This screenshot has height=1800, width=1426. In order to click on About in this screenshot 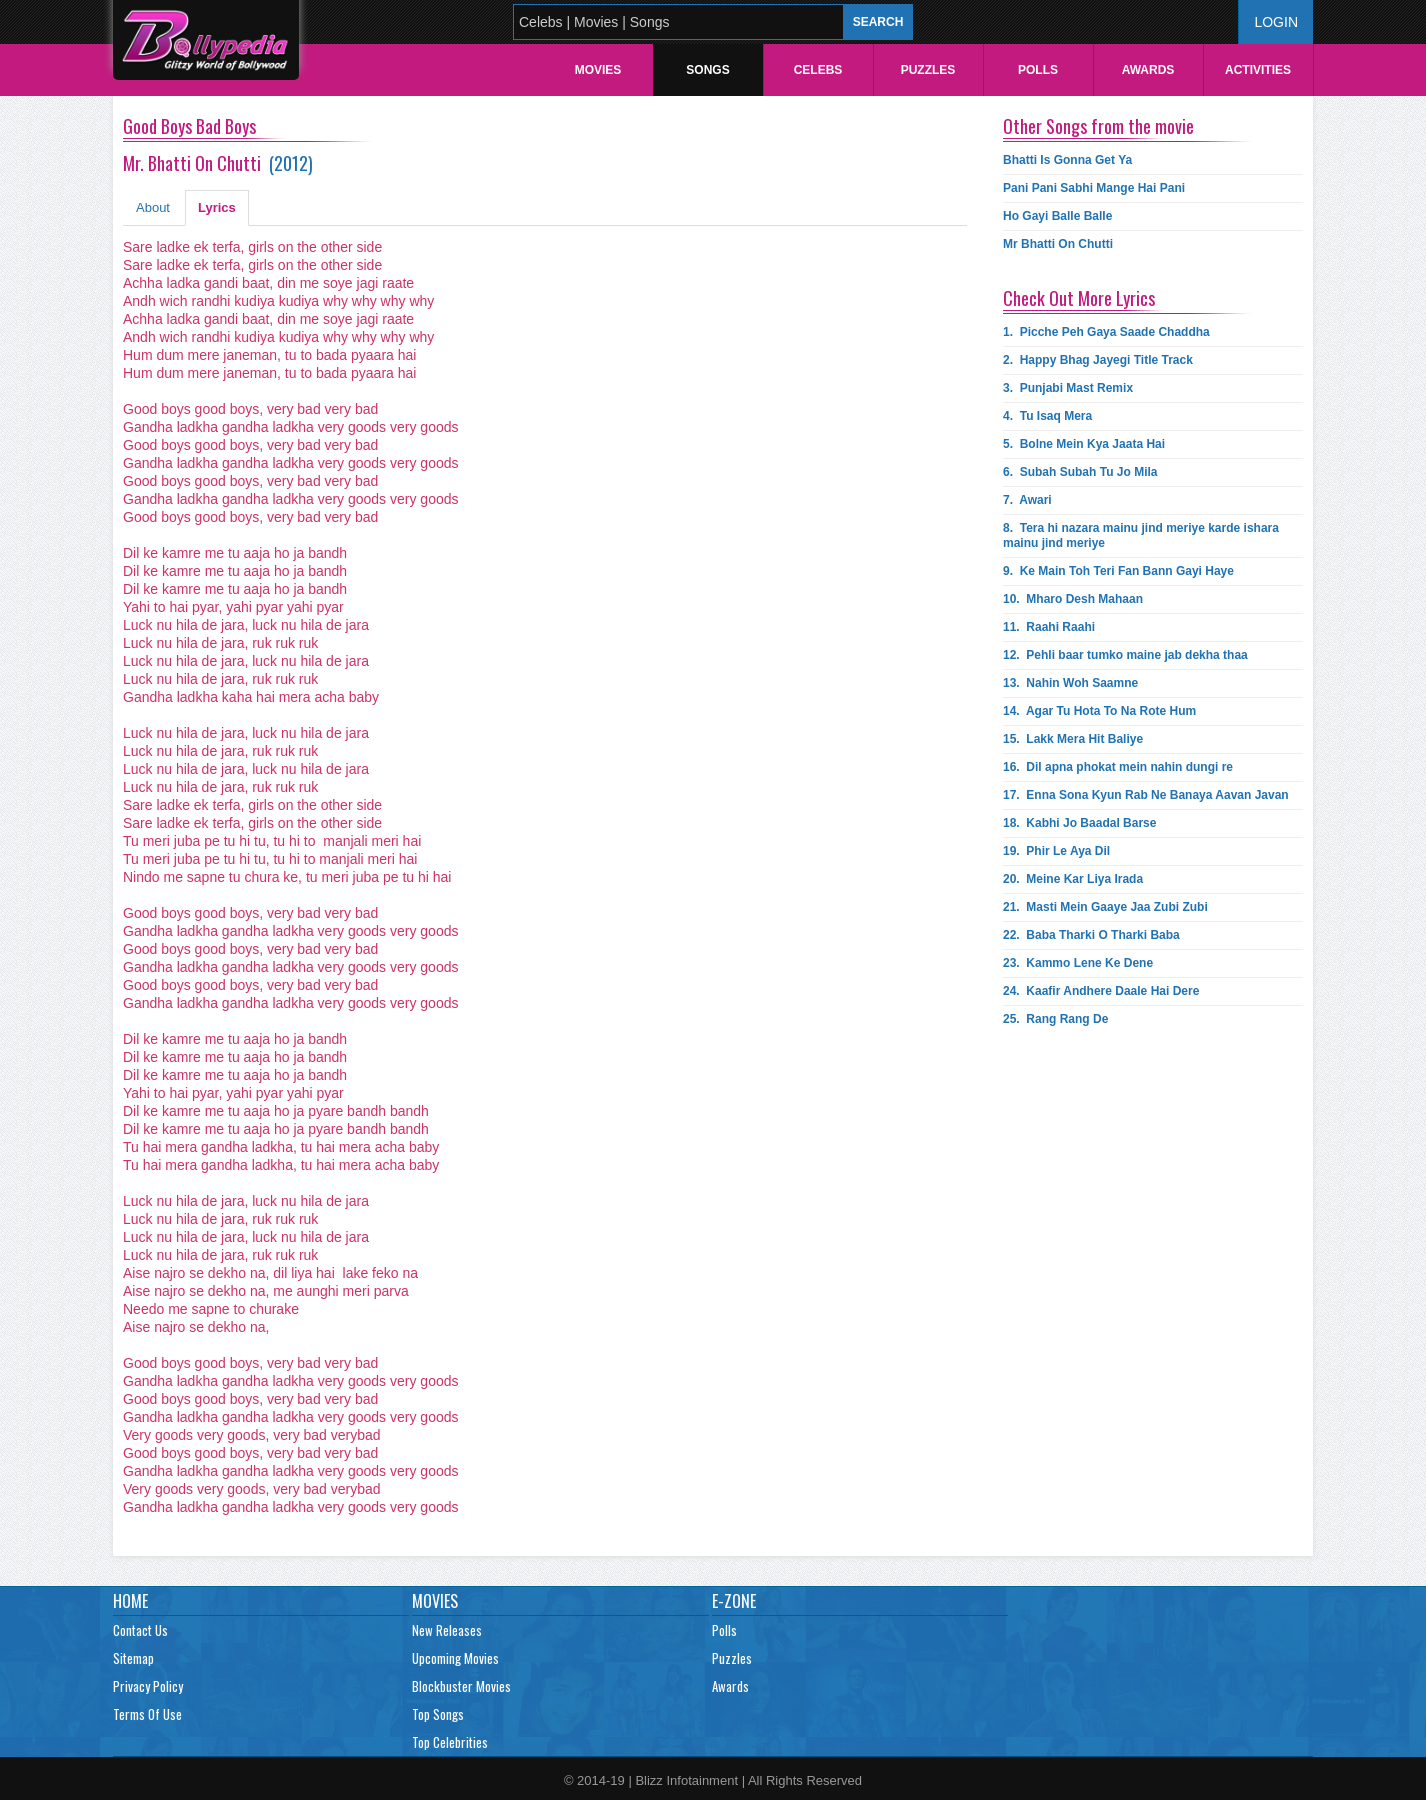, I will do `click(153, 207)`.